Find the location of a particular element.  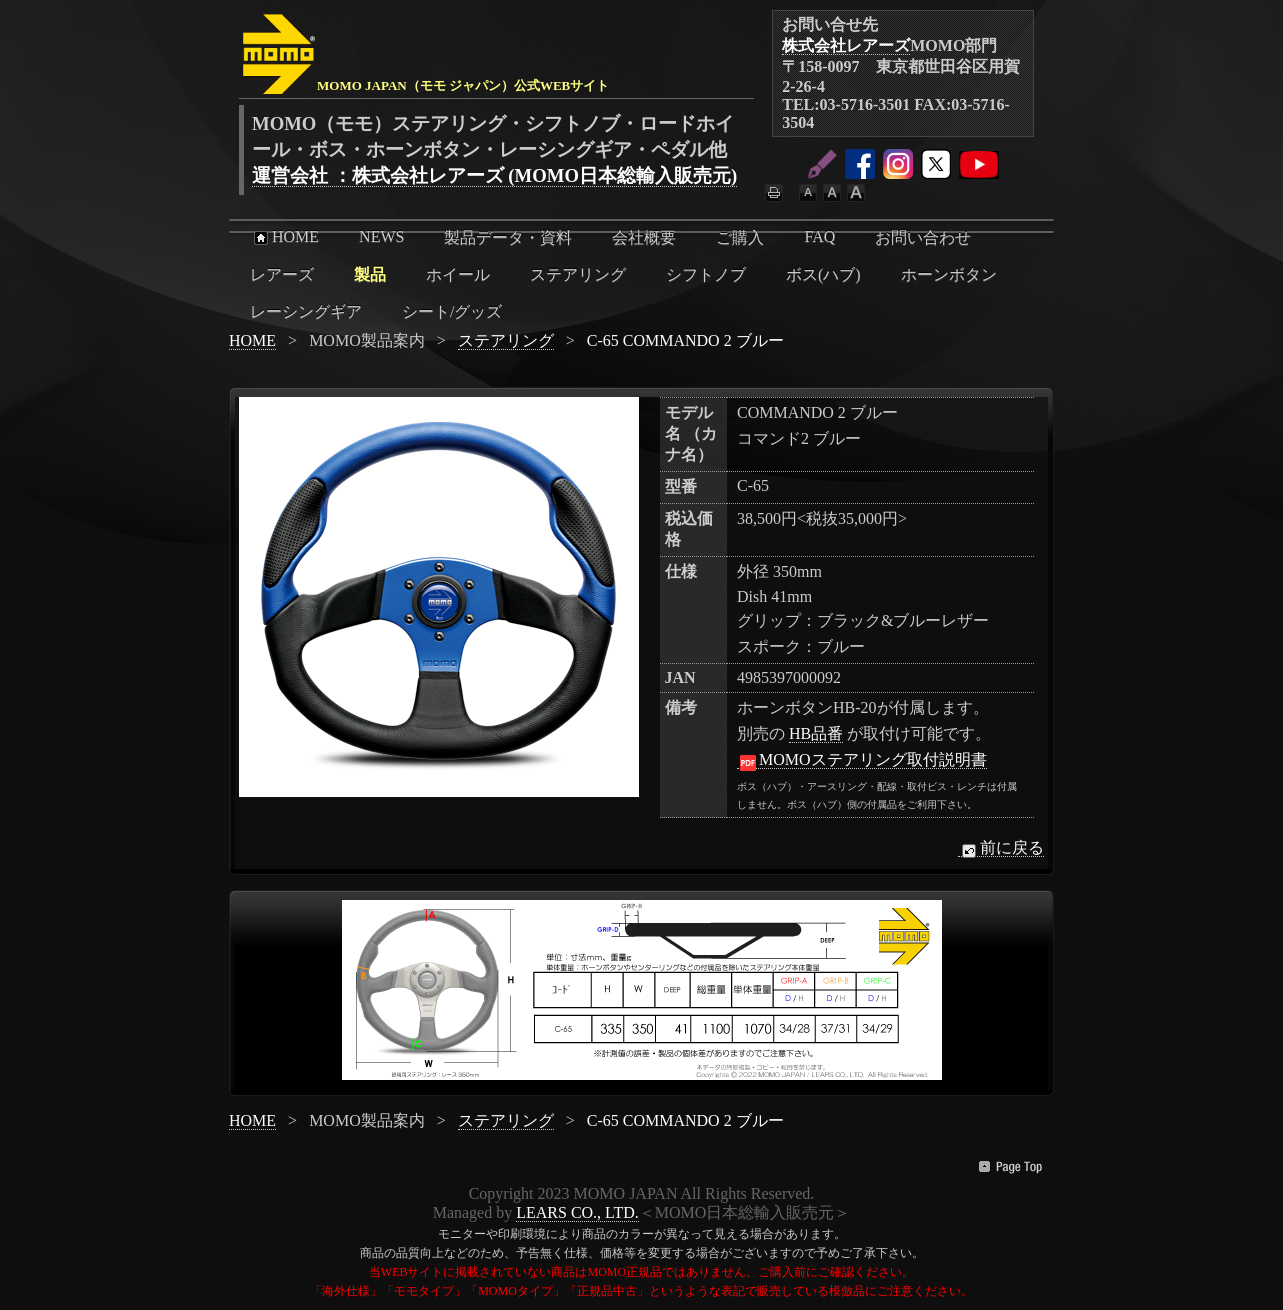

ボス(ハブ) is located at coordinates (823, 274).